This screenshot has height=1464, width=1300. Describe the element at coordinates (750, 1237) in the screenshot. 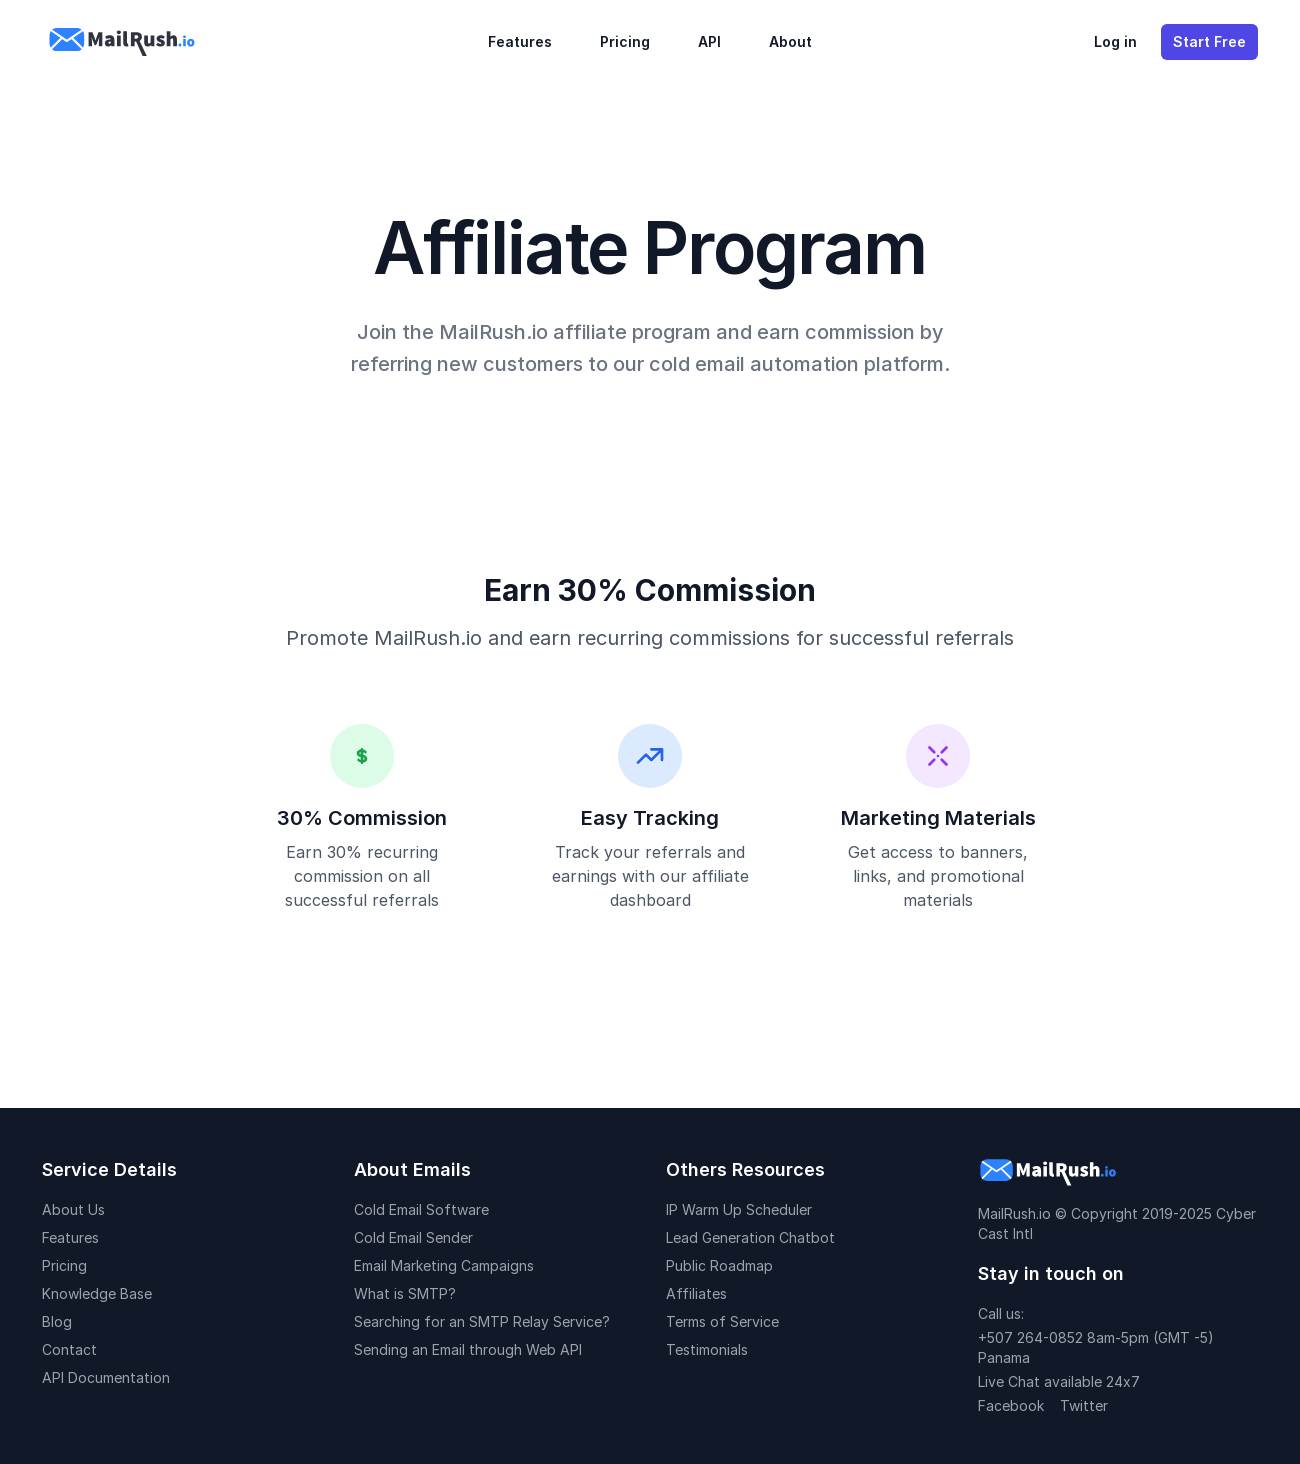

I see `Lead Generation Chatbot` at that location.